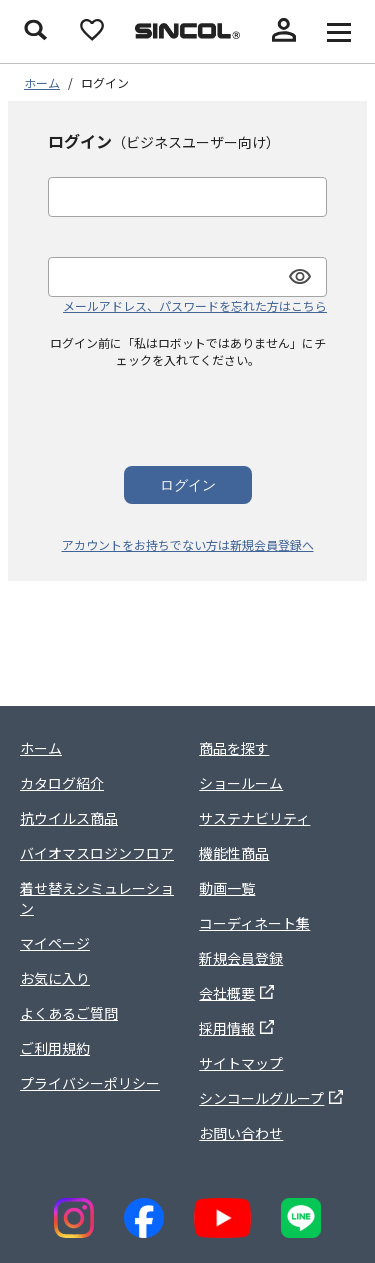 This screenshot has height=1263, width=375. What do you see at coordinates (97, 853) in the screenshot?
I see `バイオマスロジンフロア` at bounding box center [97, 853].